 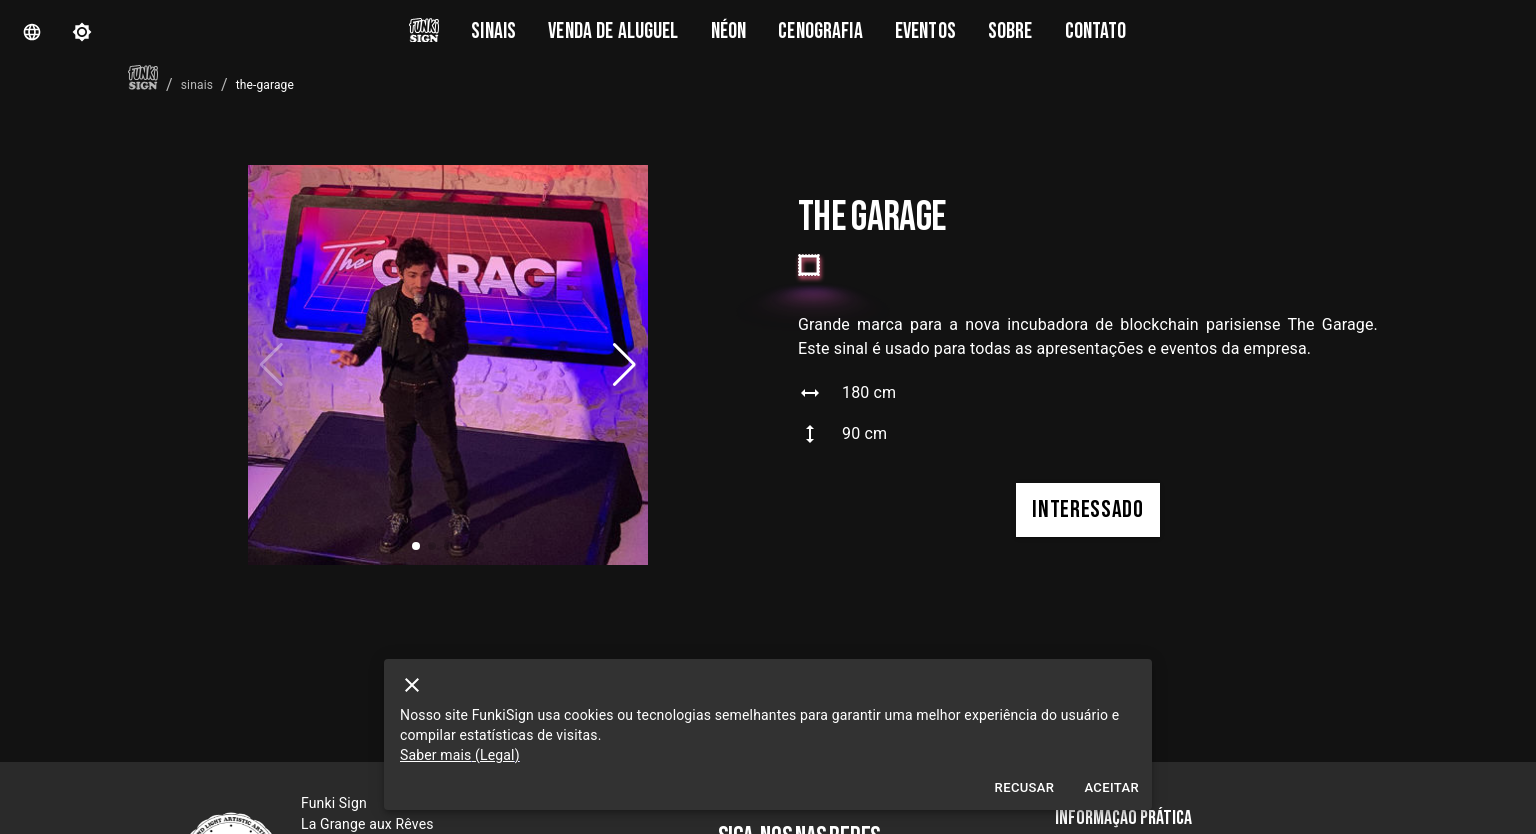 I want to click on interessado, so click(x=1088, y=510).